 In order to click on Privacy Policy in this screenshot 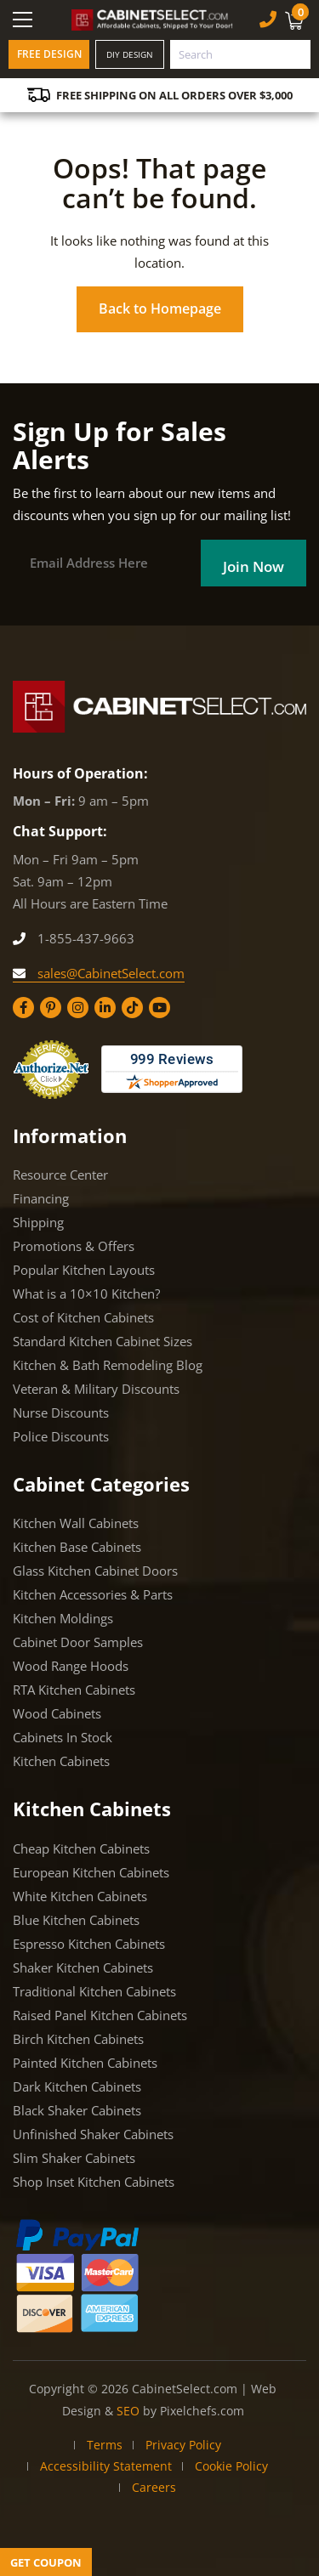, I will do `click(183, 2445)`.